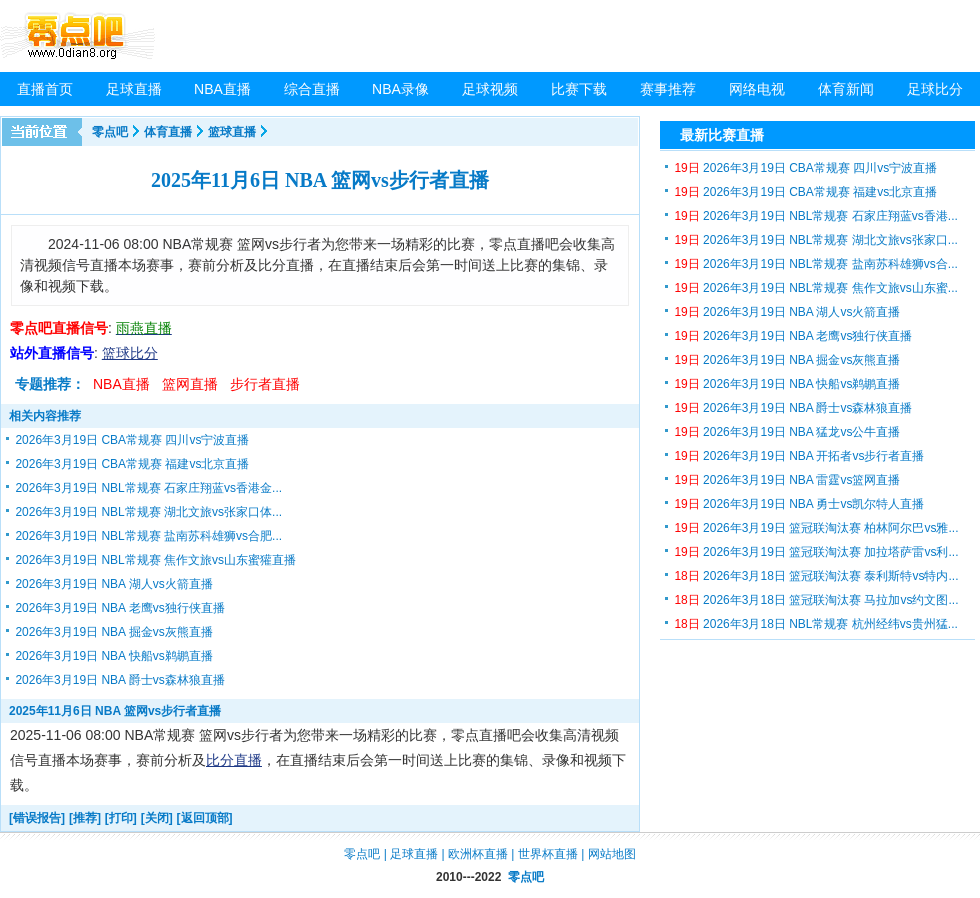 The image size is (980, 898). Describe the element at coordinates (799, 456) in the screenshot. I see `2026年3月19日 NBA 开拓者vs步行者直播` at that location.